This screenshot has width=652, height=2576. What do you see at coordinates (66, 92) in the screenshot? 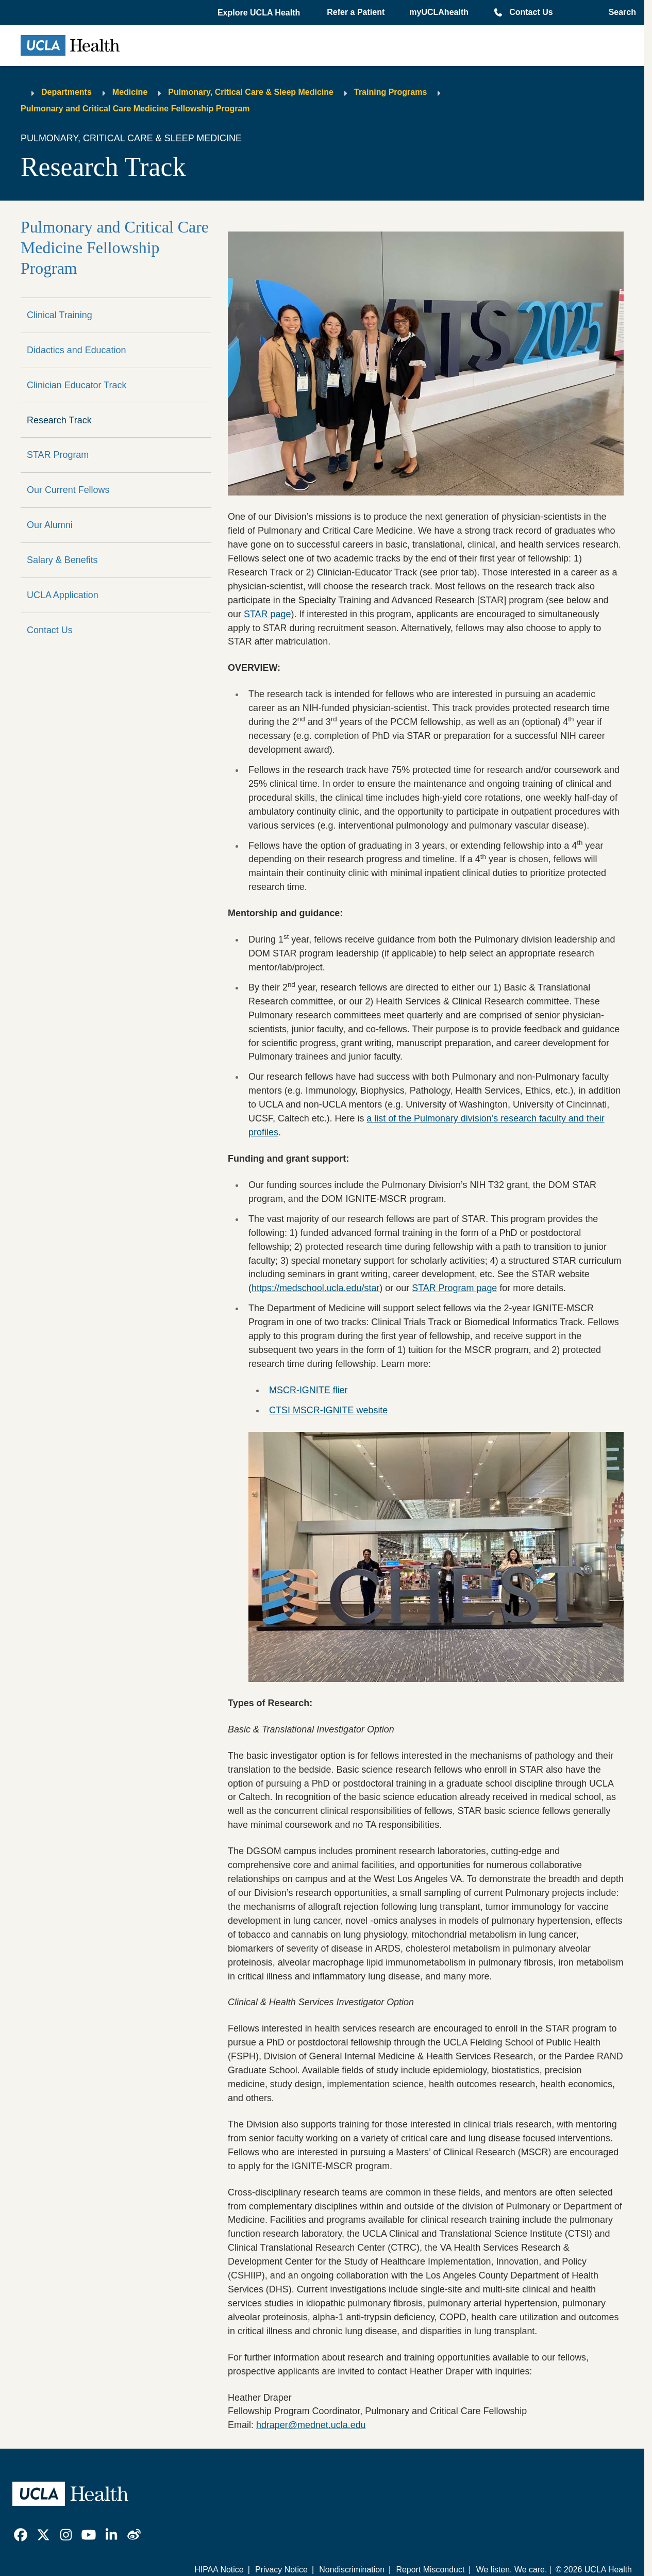
I see `Departments` at bounding box center [66, 92].